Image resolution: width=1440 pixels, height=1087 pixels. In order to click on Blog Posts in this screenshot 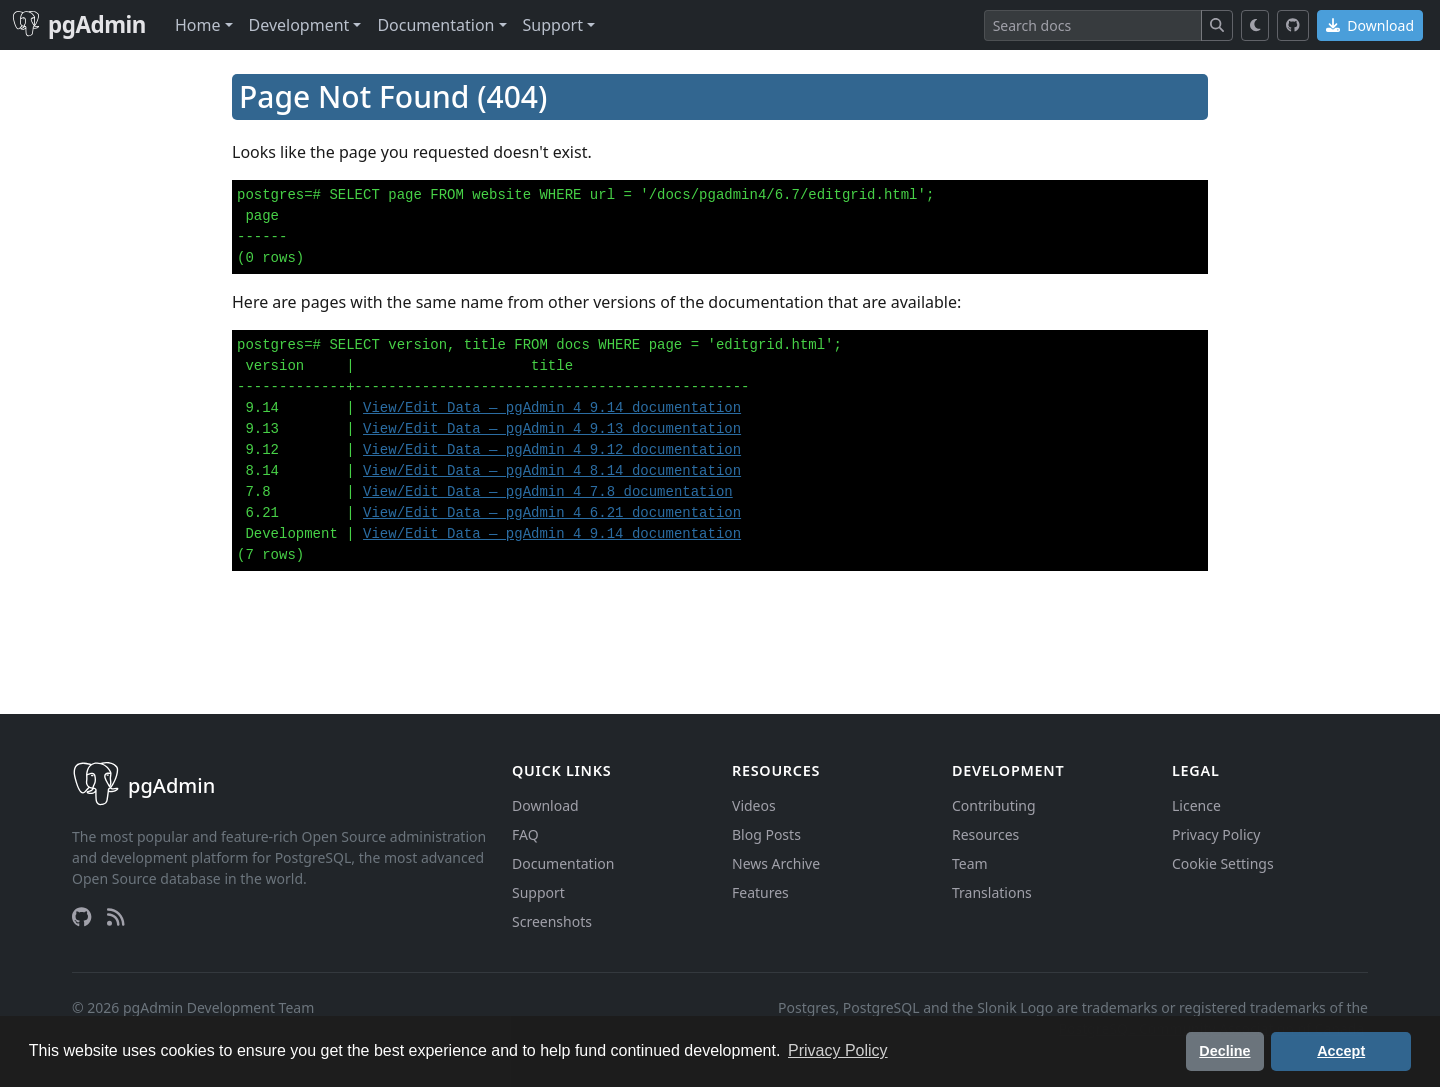, I will do `click(766, 834)`.